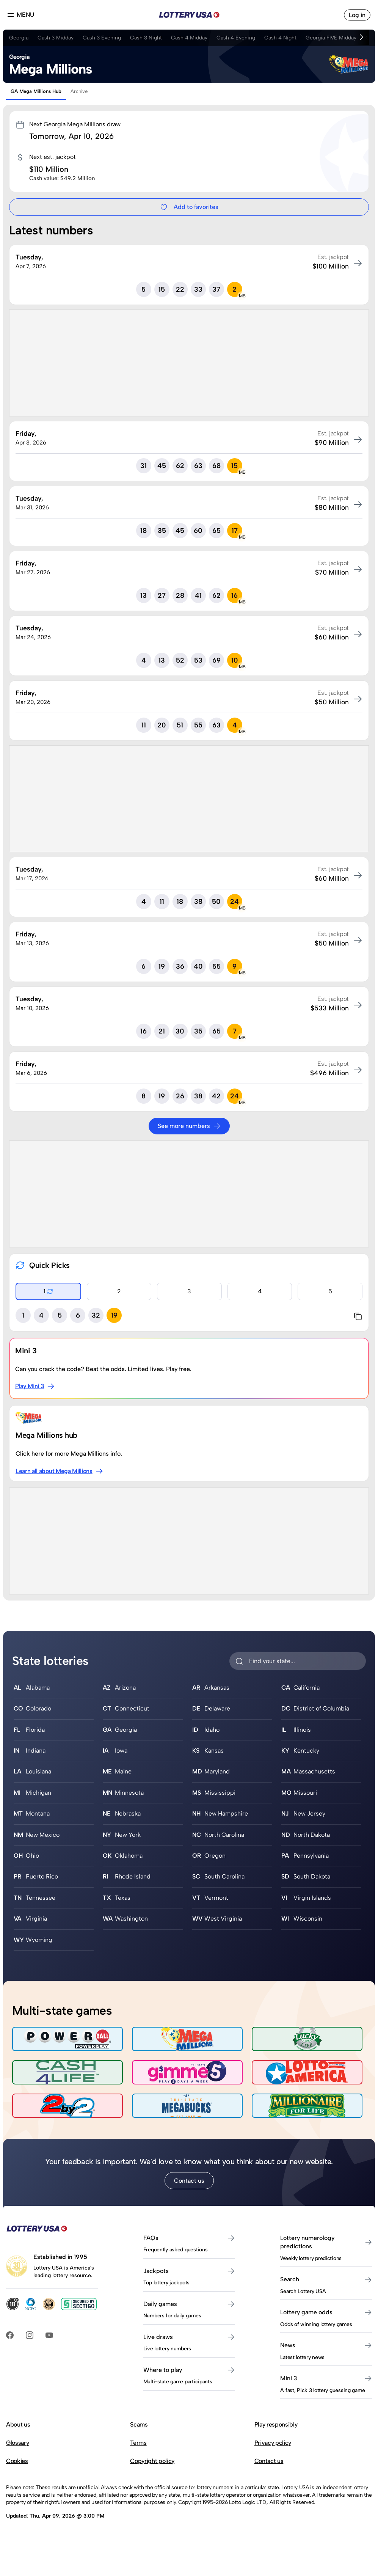  Describe the element at coordinates (138, 2442) in the screenshot. I see `Terms` at that location.